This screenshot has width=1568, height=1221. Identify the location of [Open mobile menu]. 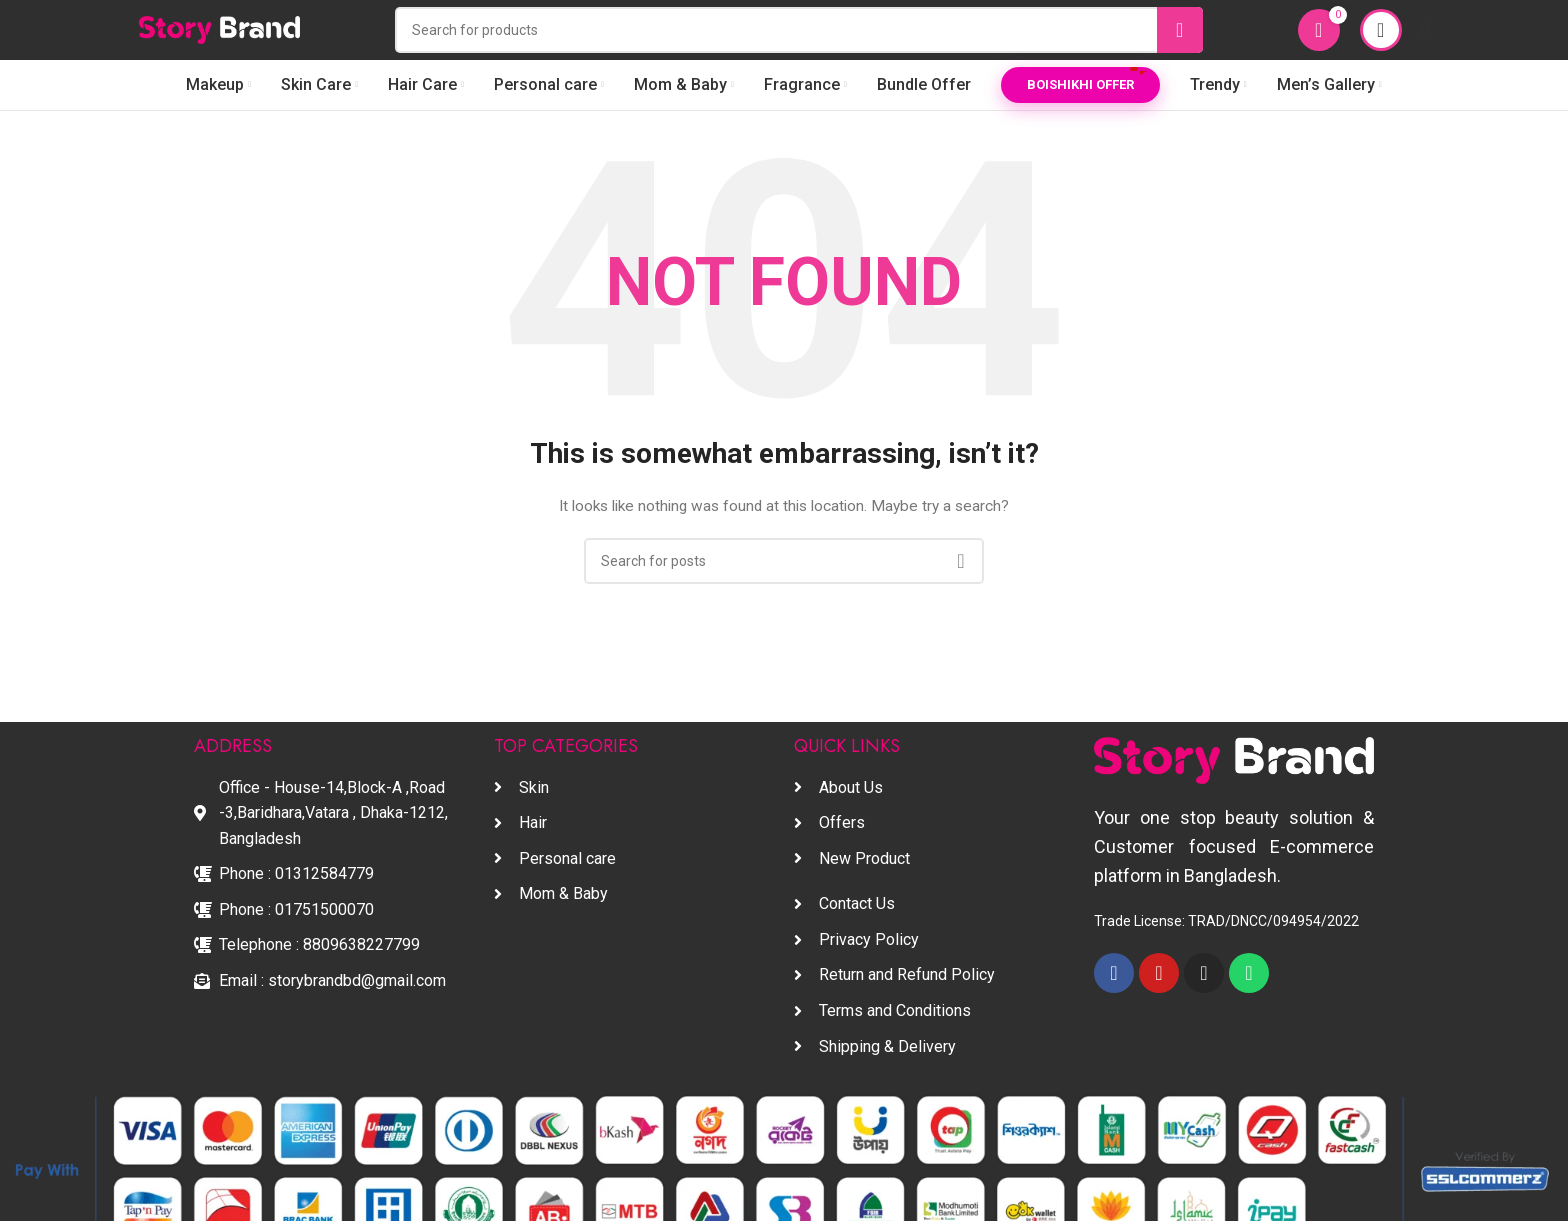
(1425, 30).